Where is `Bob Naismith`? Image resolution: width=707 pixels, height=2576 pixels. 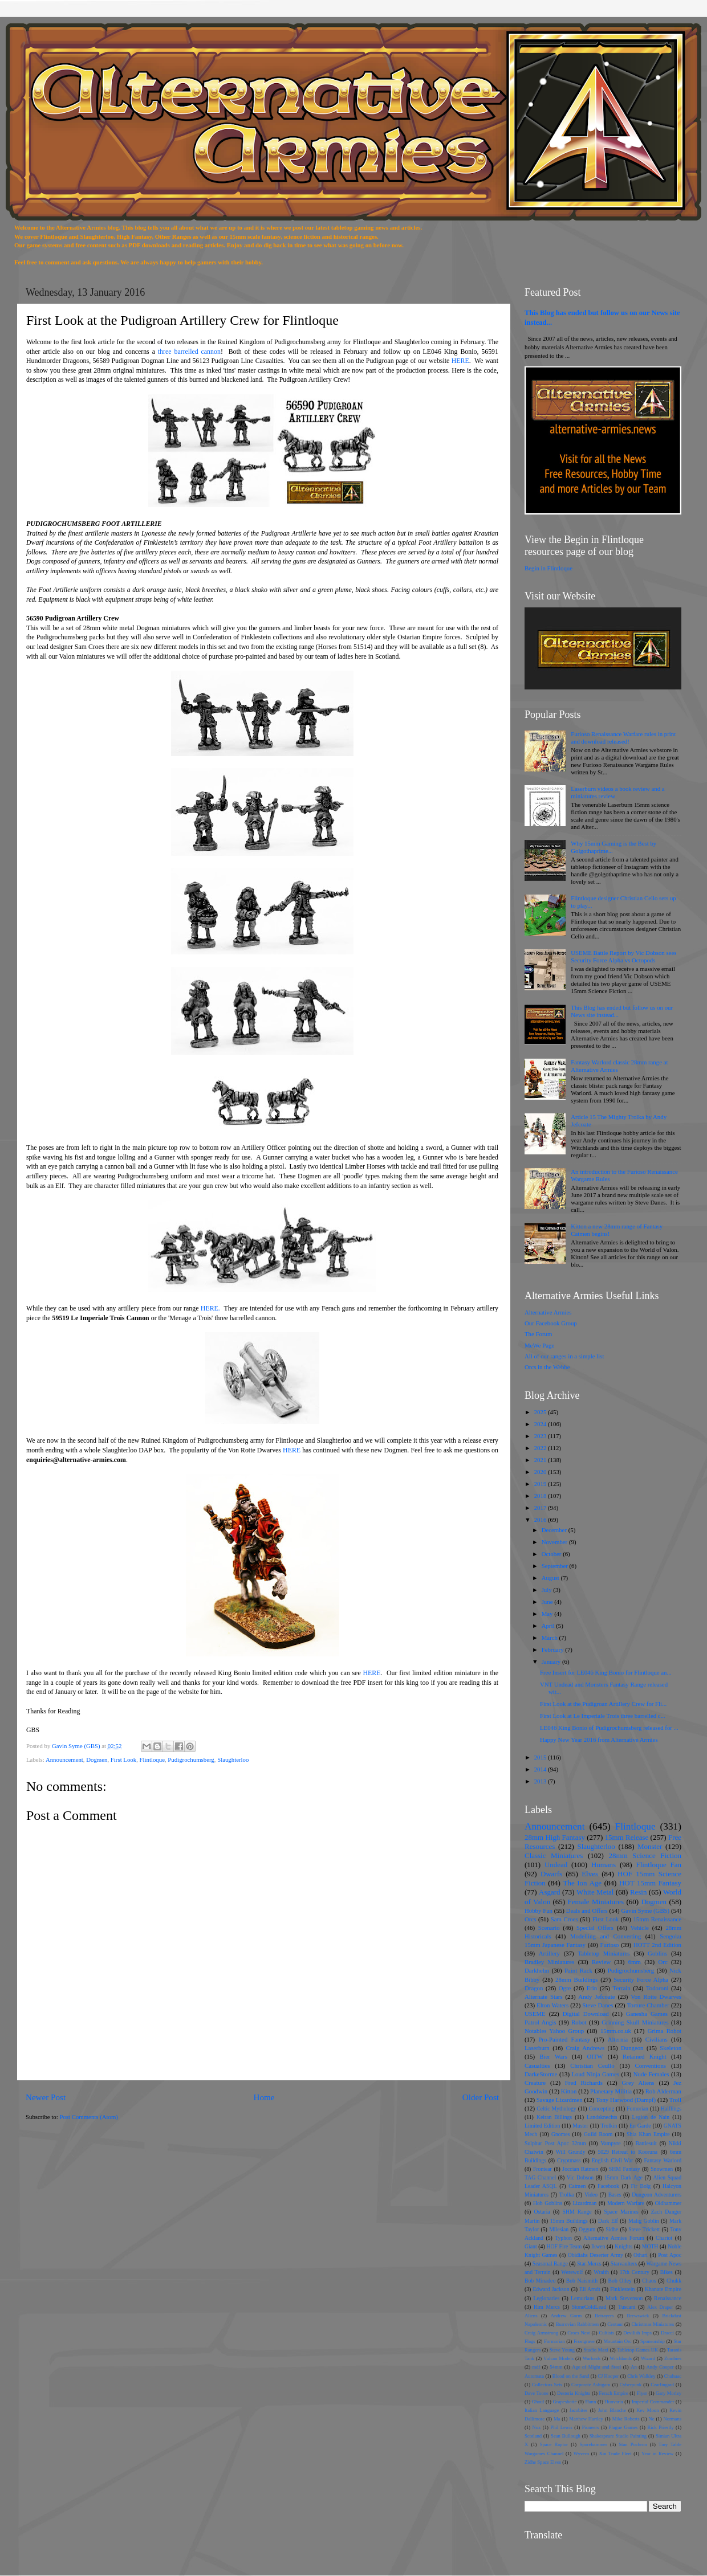
Bob Naismith is located at coordinates (582, 2280).